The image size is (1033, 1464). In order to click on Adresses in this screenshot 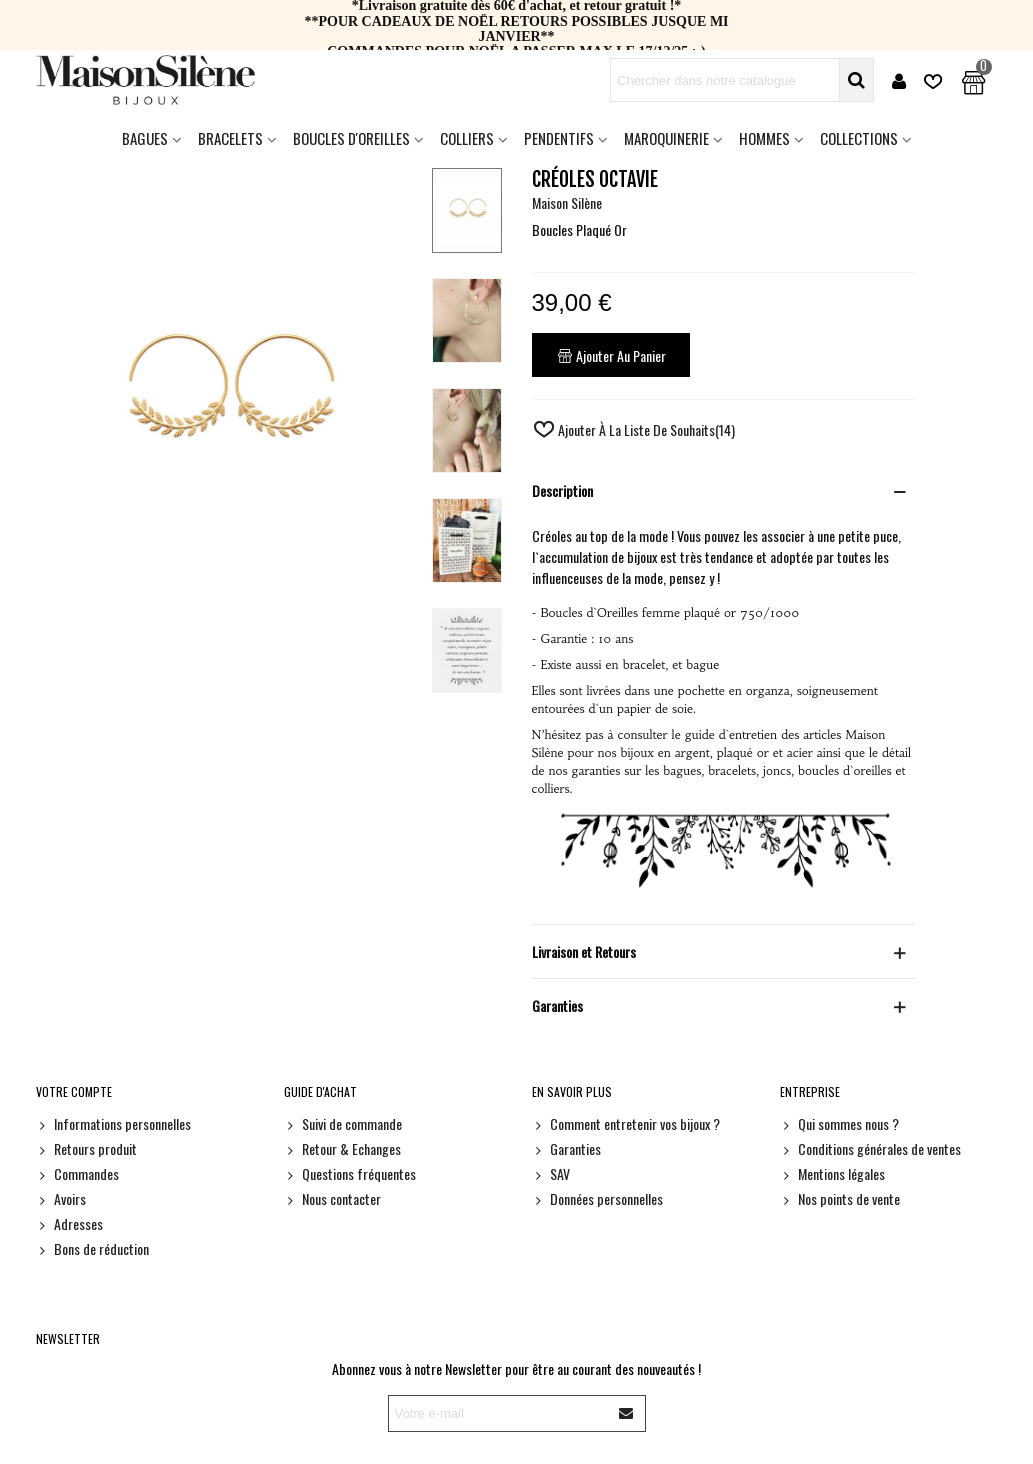, I will do `click(69, 1223)`.